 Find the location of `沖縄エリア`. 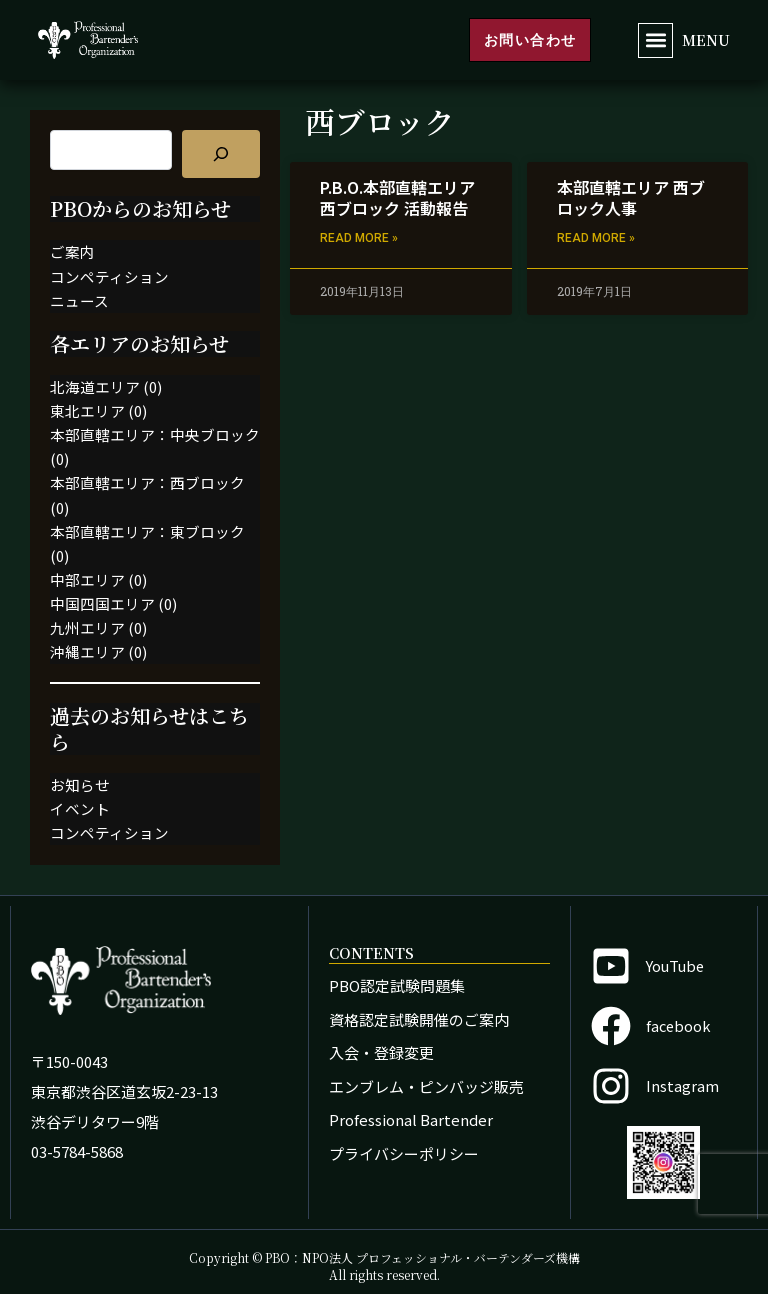

沖縄エリア is located at coordinates (87, 651).